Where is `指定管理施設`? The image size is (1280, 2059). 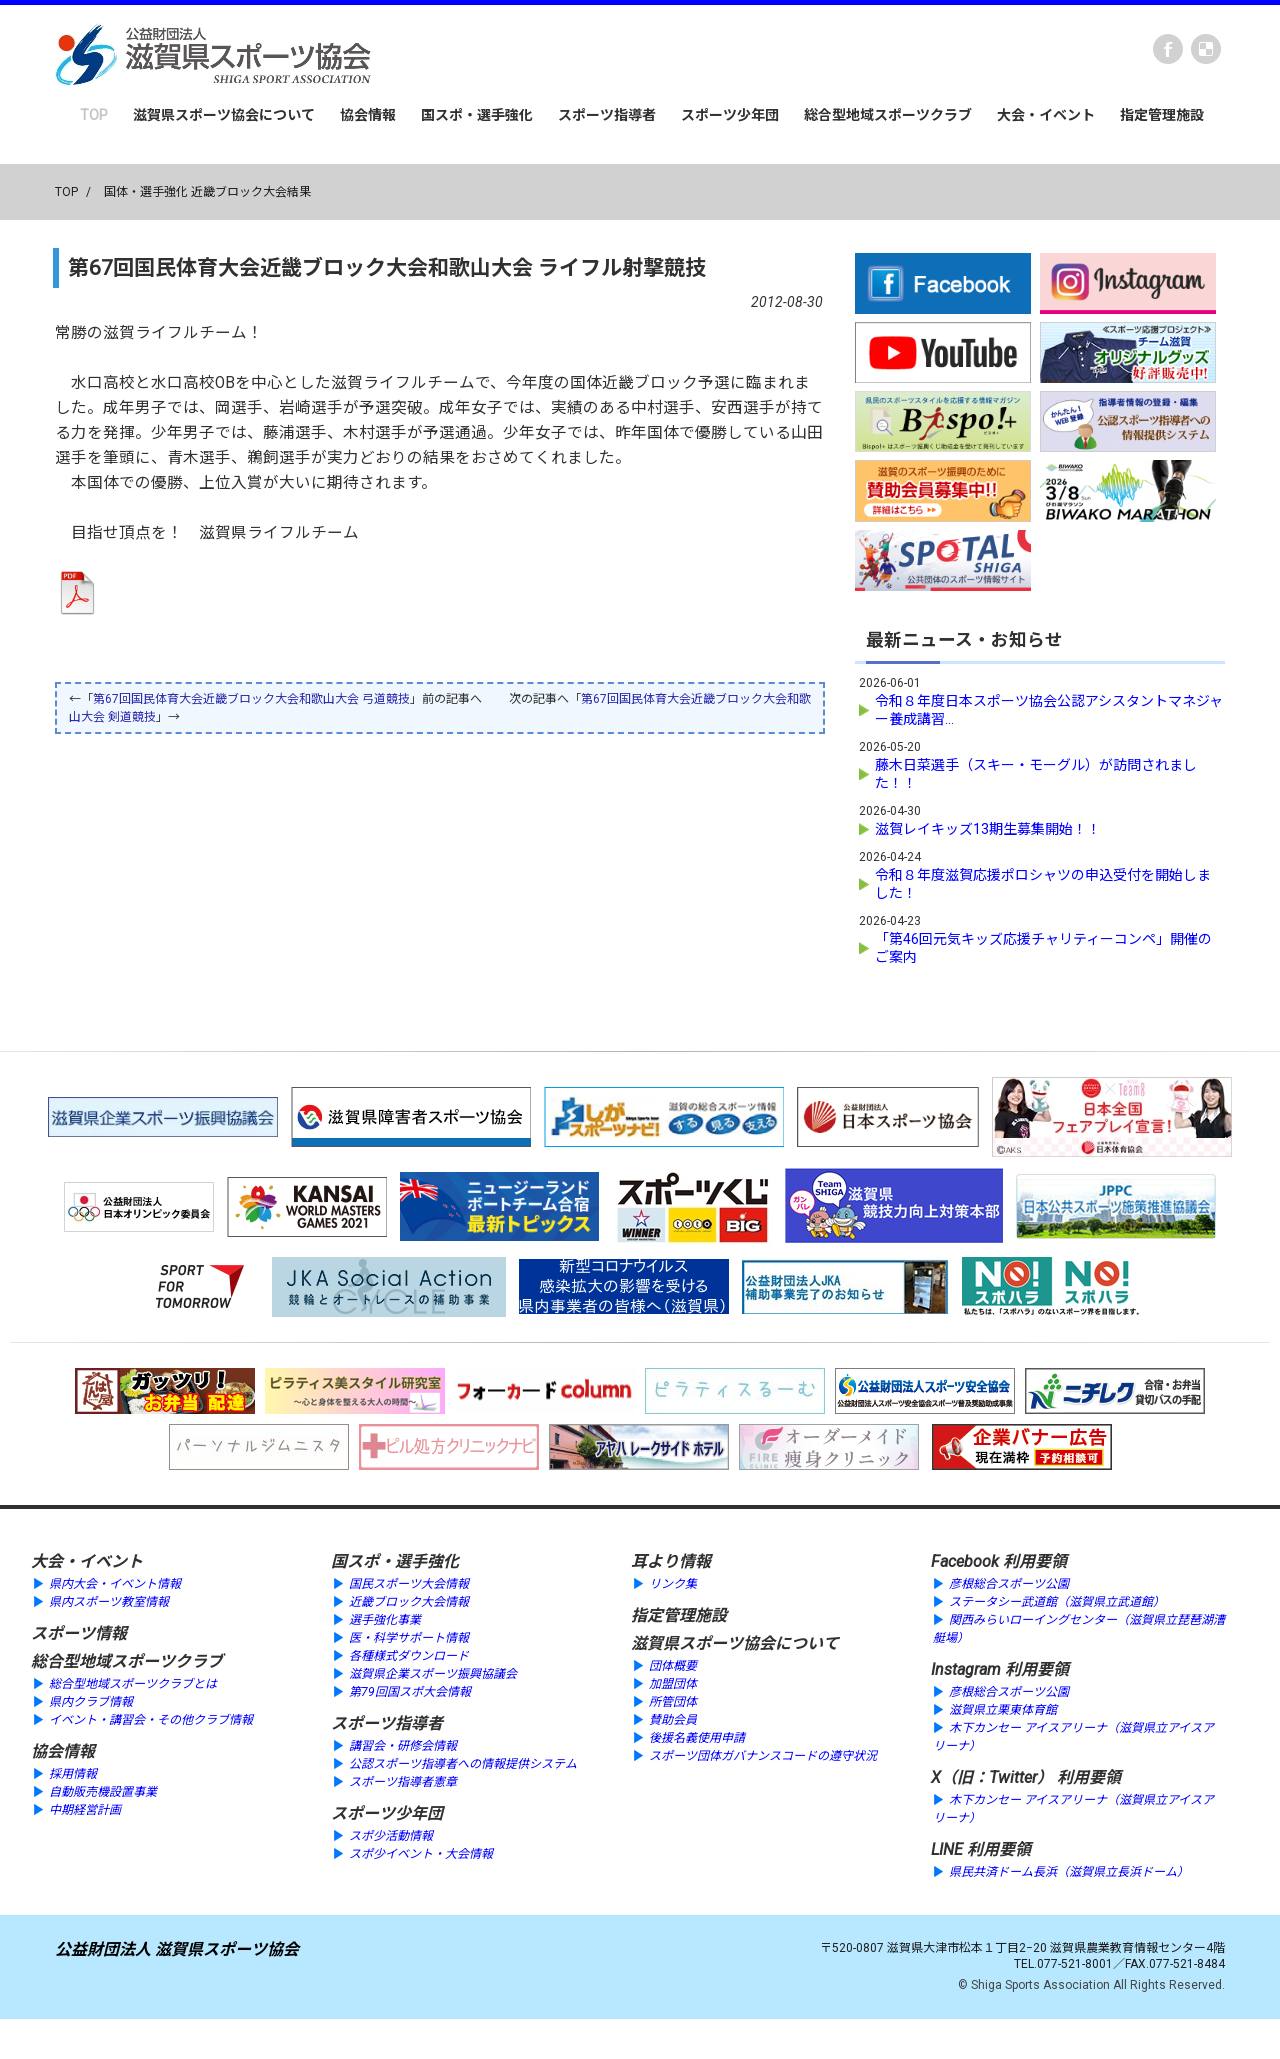 指定管理施設 is located at coordinates (1162, 115).